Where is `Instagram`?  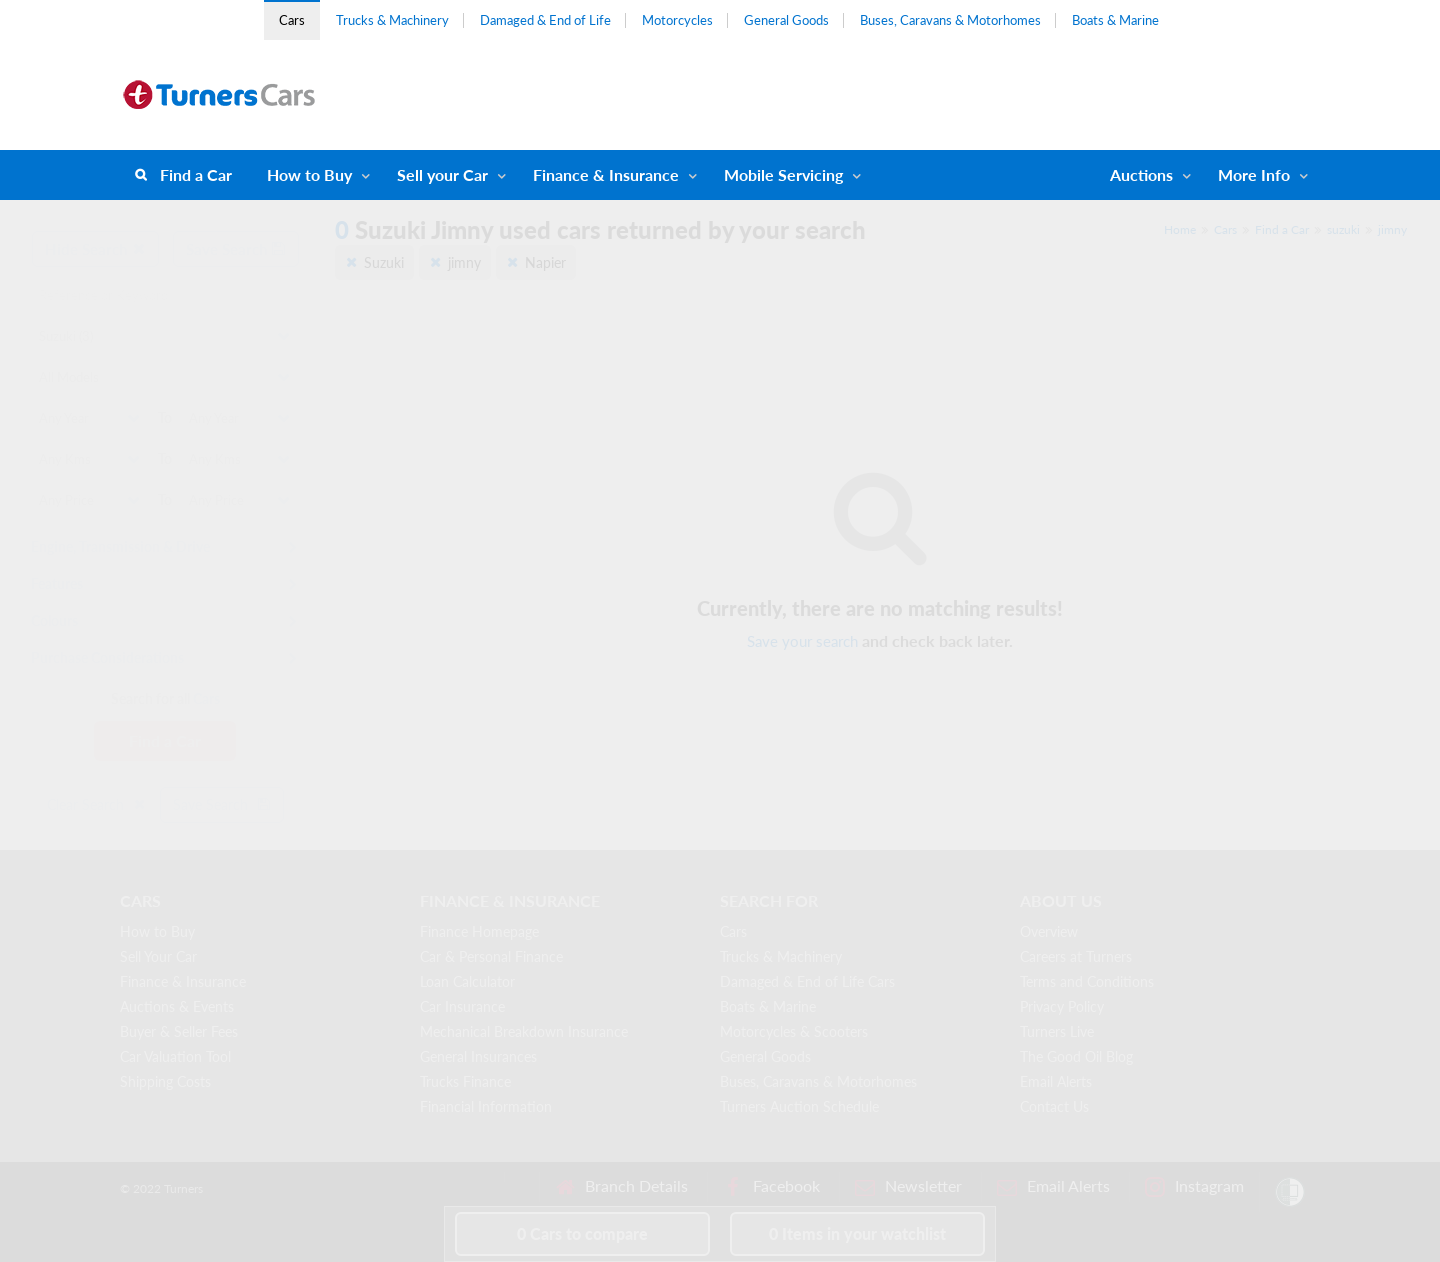
Instagram is located at coordinates (1194, 1186).